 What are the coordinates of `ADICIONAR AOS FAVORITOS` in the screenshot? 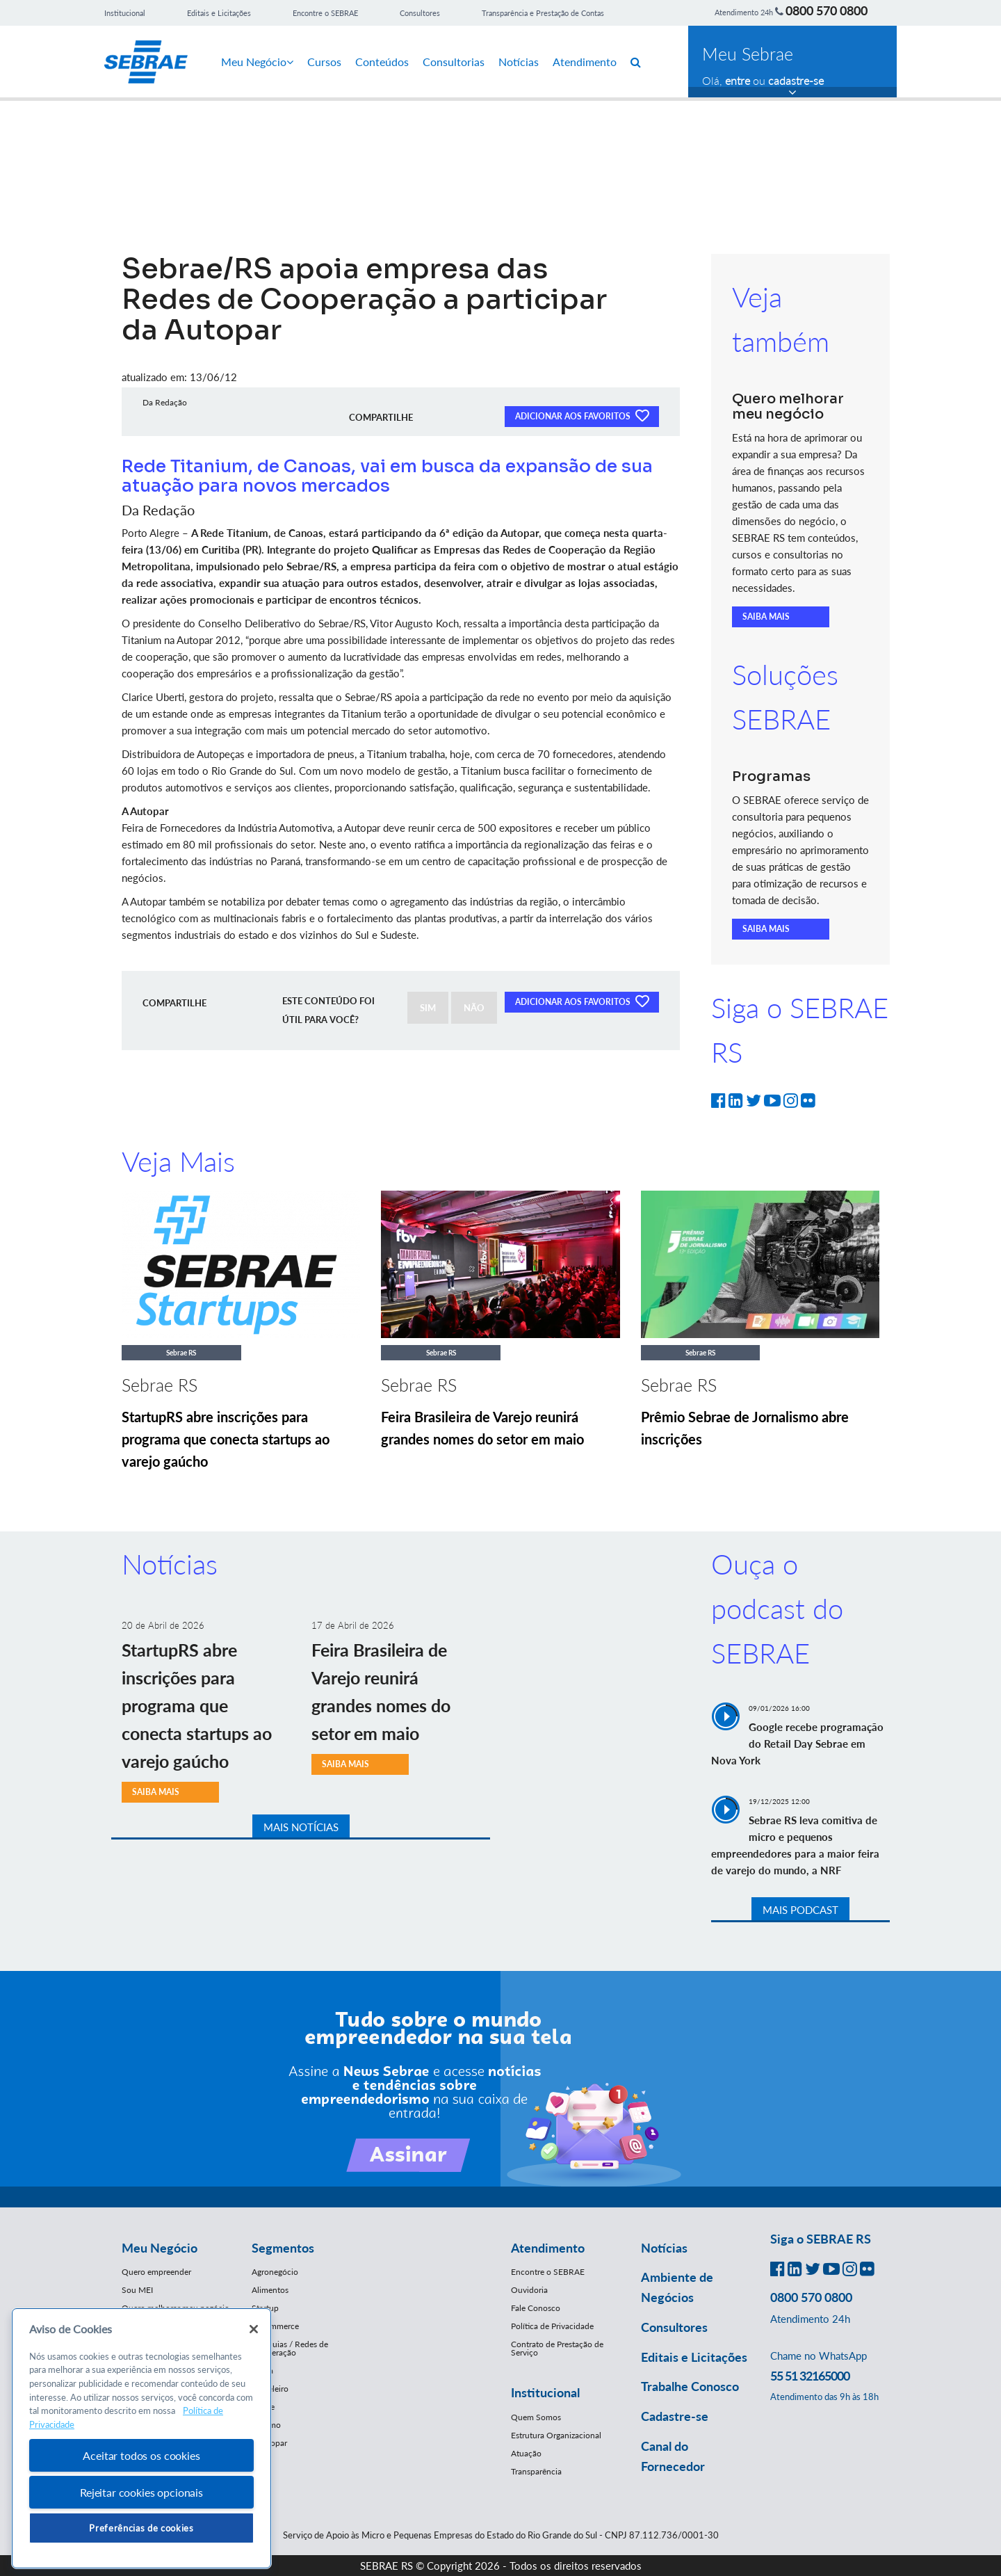 It's located at (582, 415).